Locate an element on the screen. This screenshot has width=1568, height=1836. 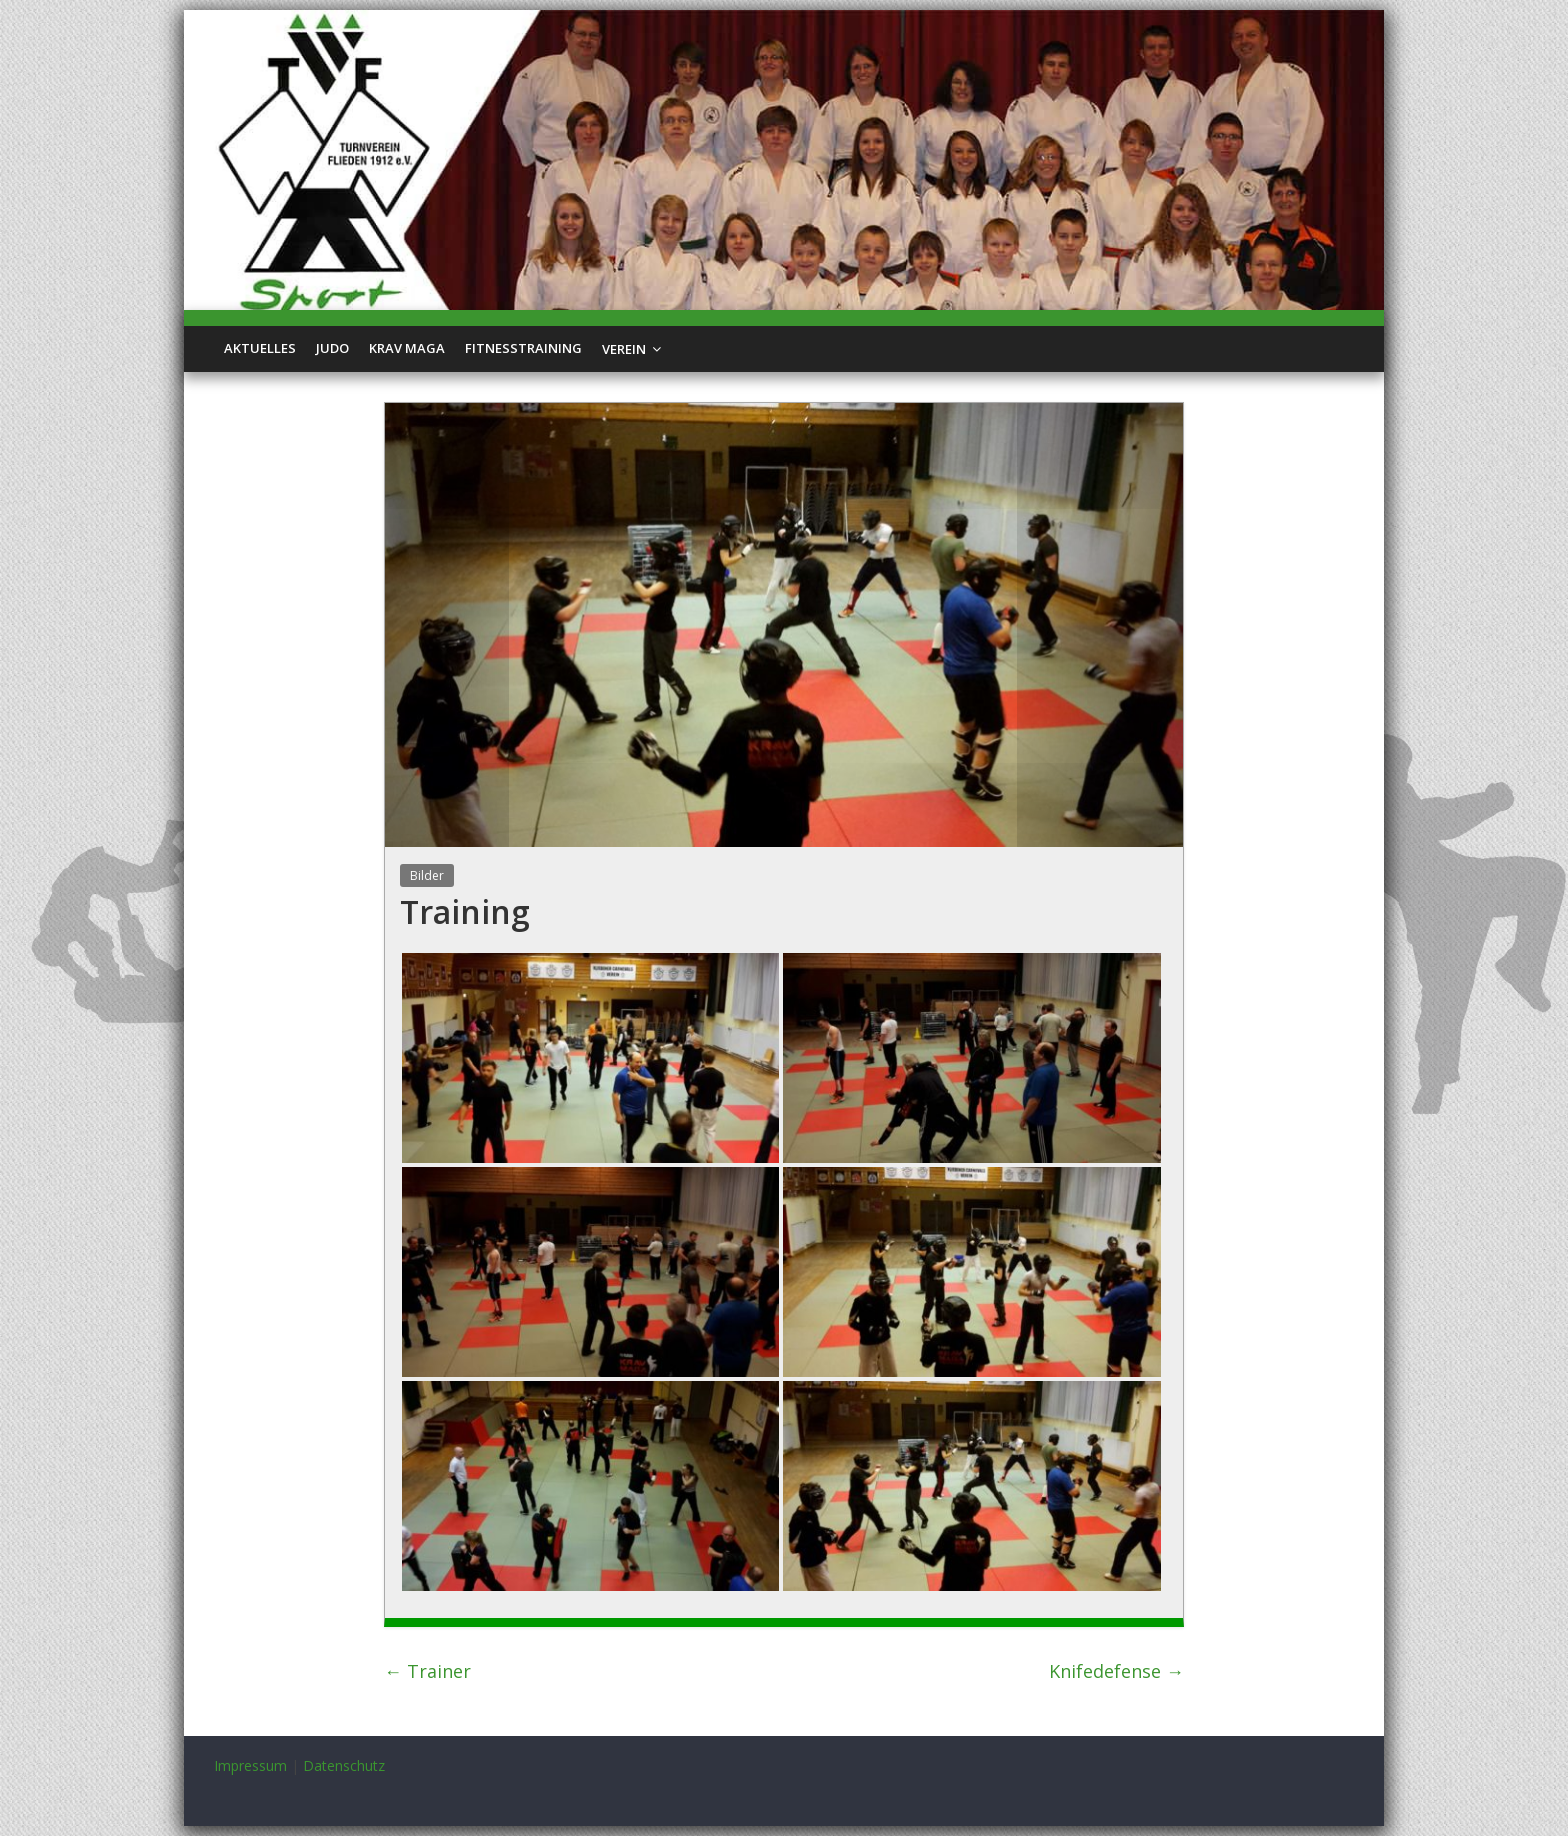
Judo is located at coordinates (332, 348).